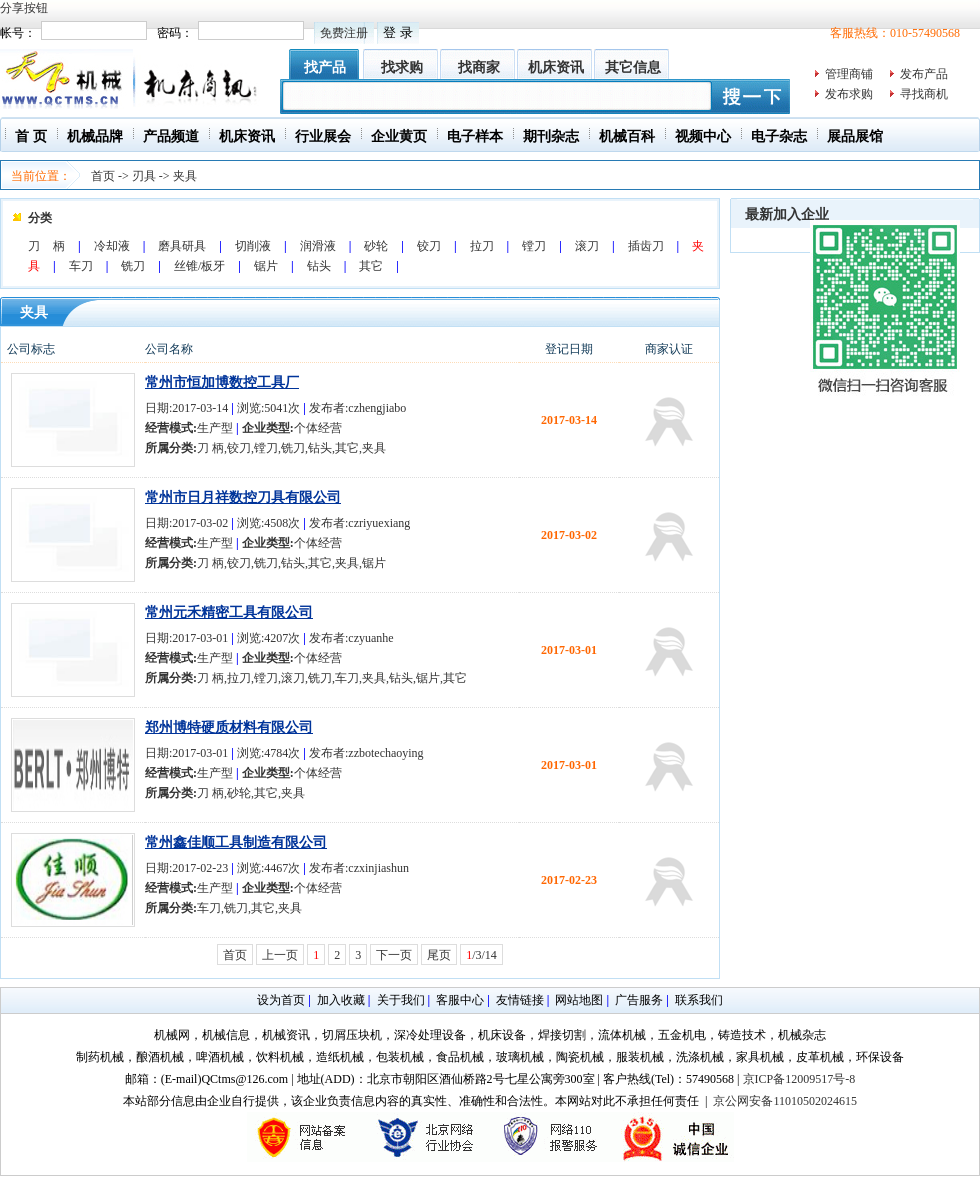 The height and width of the screenshot is (1184, 980). What do you see at coordinates (266, 266) in the screenshot?
I see `锯片` at bounding box center [266, 266].